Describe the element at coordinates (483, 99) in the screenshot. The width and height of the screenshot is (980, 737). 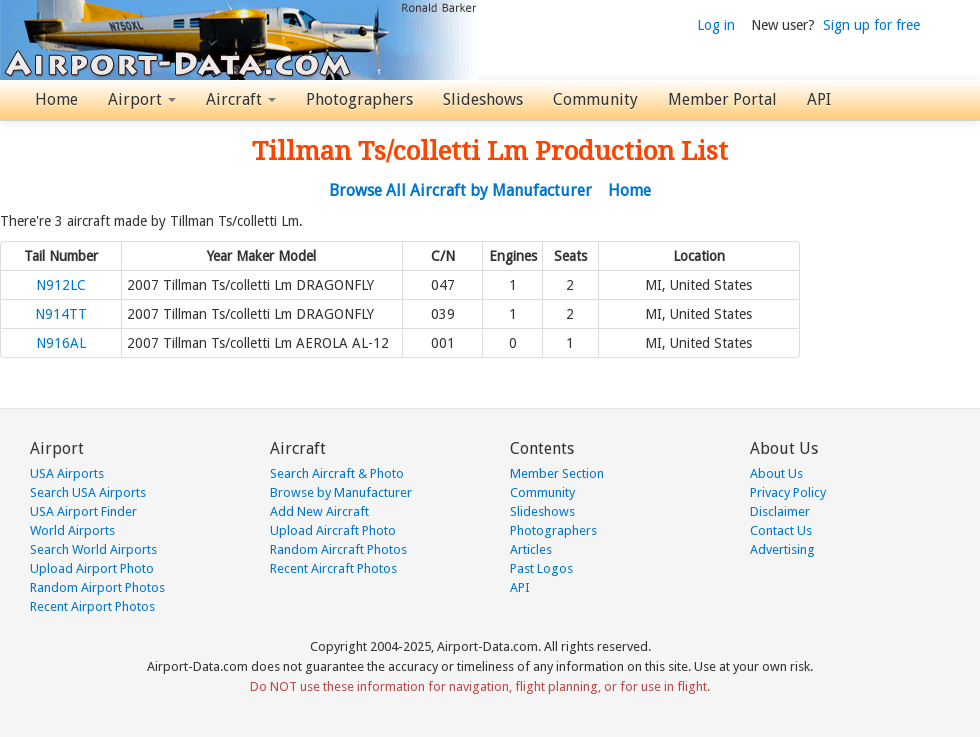
I see `Slideshows` at that location.